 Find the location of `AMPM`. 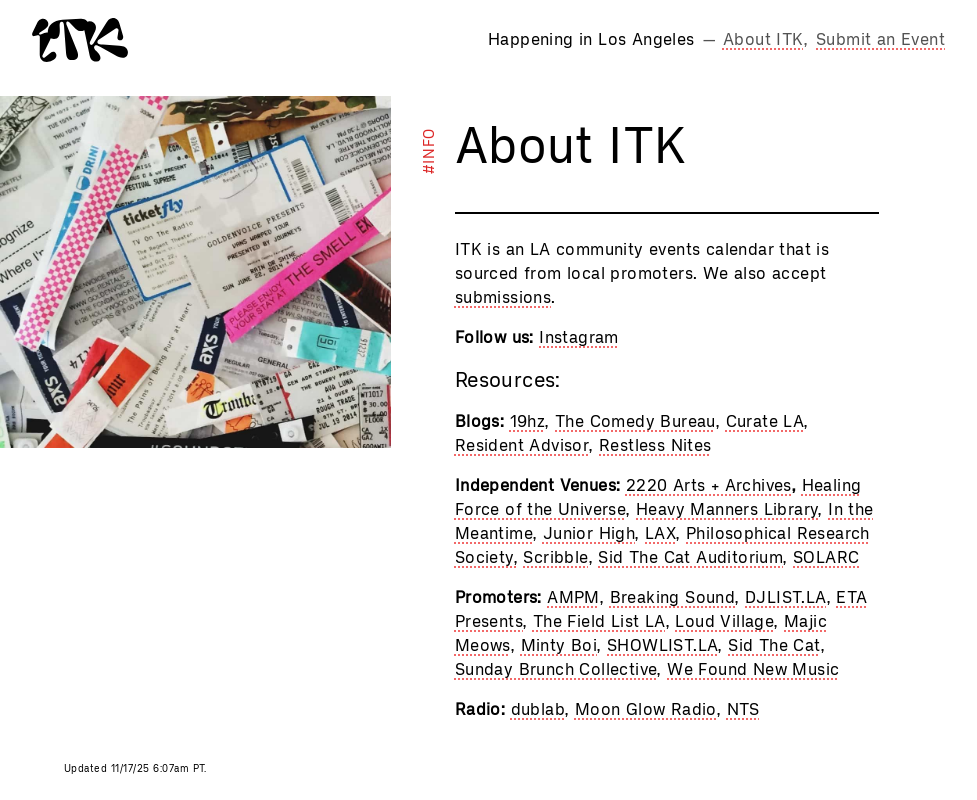

AMPM is located at coordinates (573, 597).